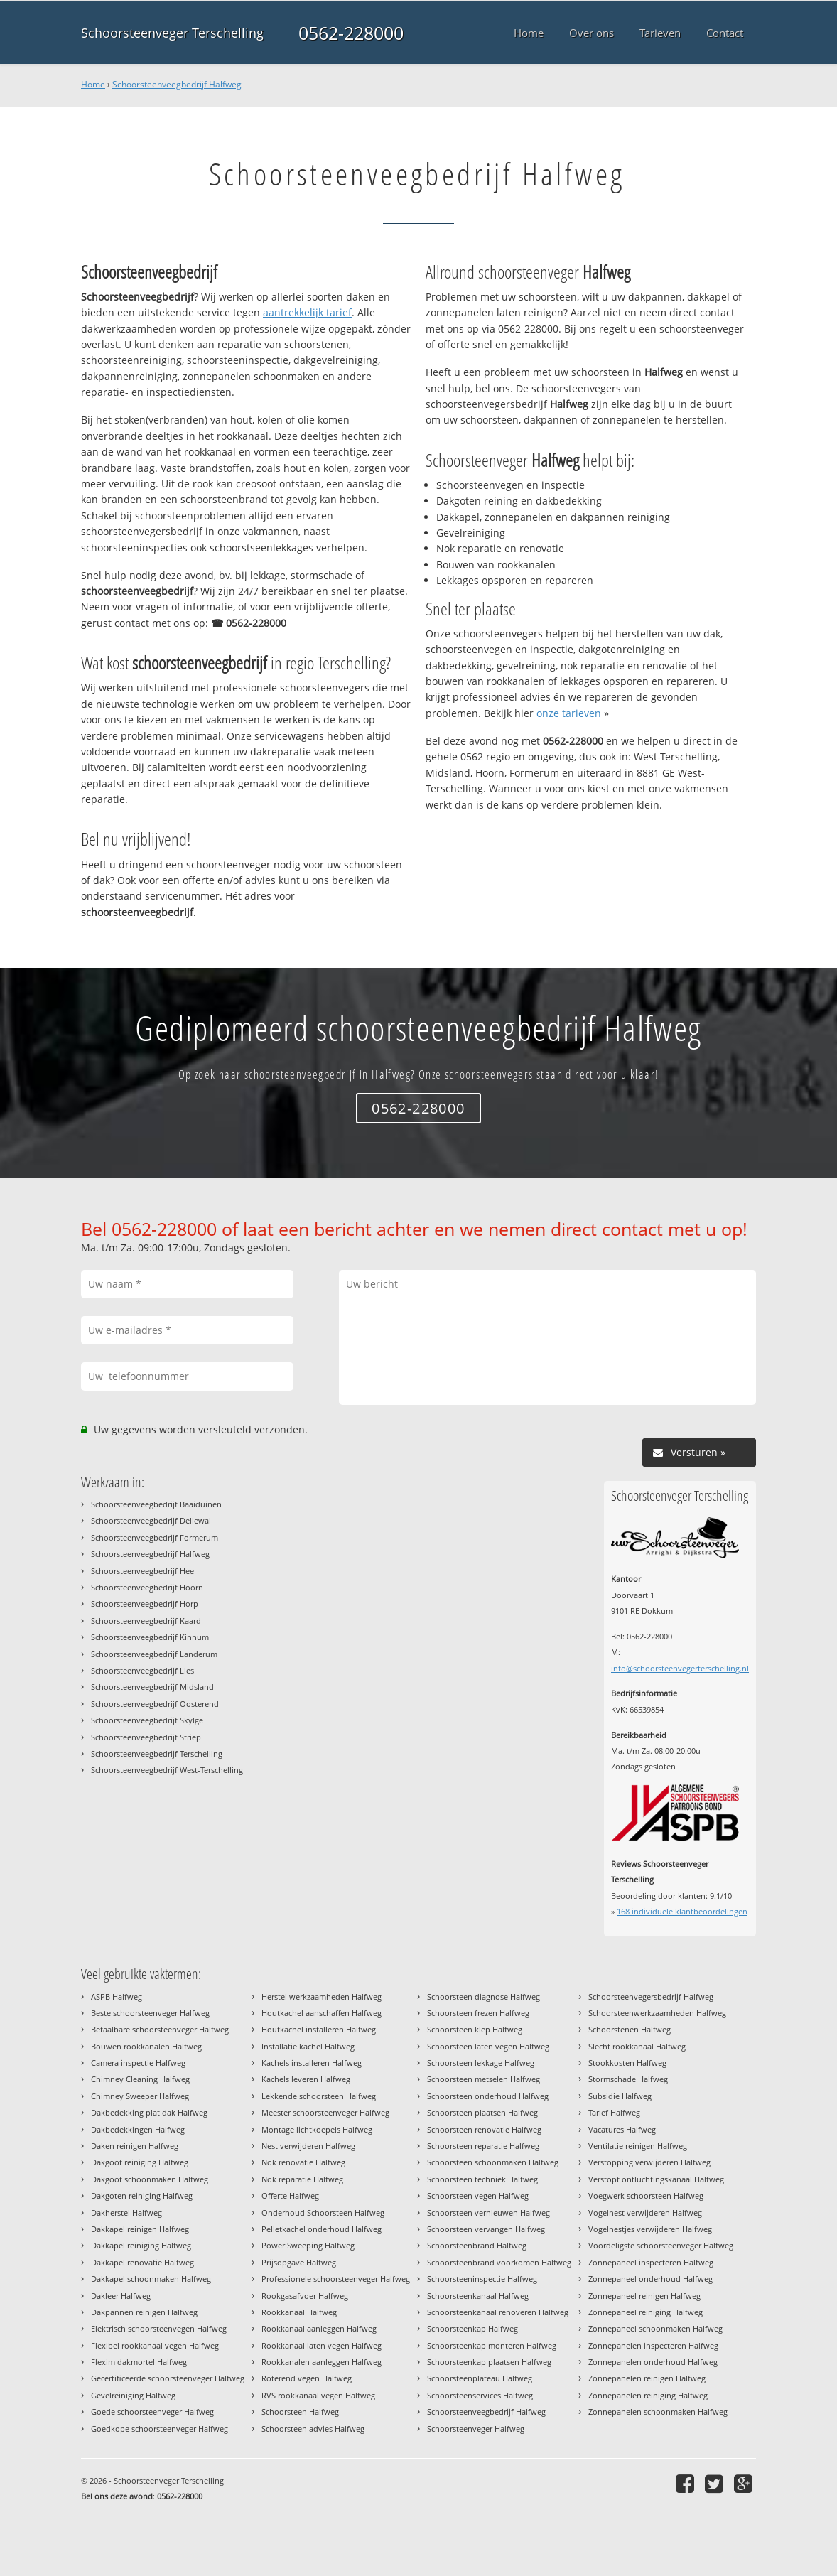 Image resolution: width=837 pixels, height=2576 pixels. I want to click on Dakgoot reiniging Halfweg, so click(139, 2162).